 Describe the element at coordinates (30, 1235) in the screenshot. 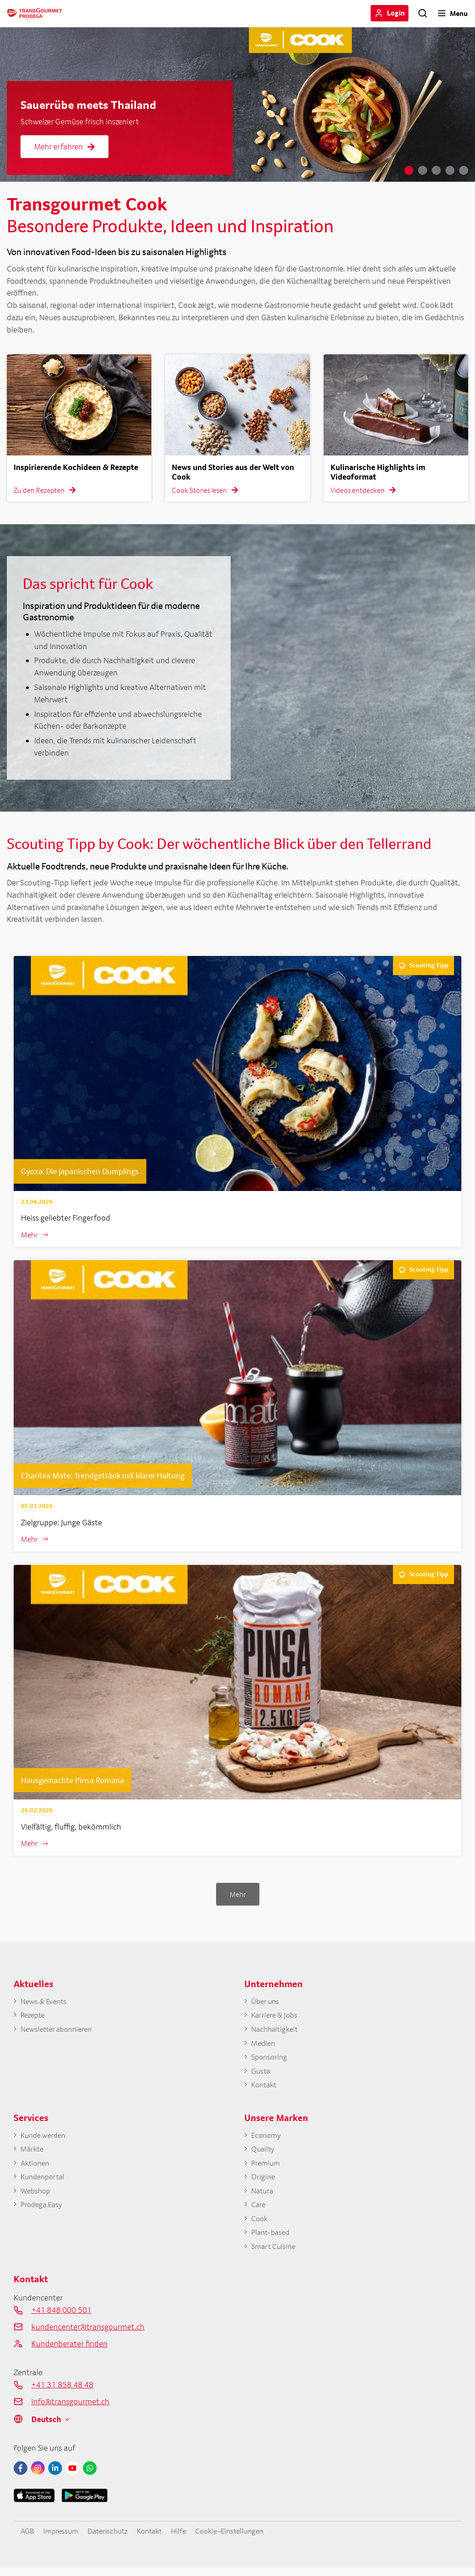

I see `Mehr` at that location.